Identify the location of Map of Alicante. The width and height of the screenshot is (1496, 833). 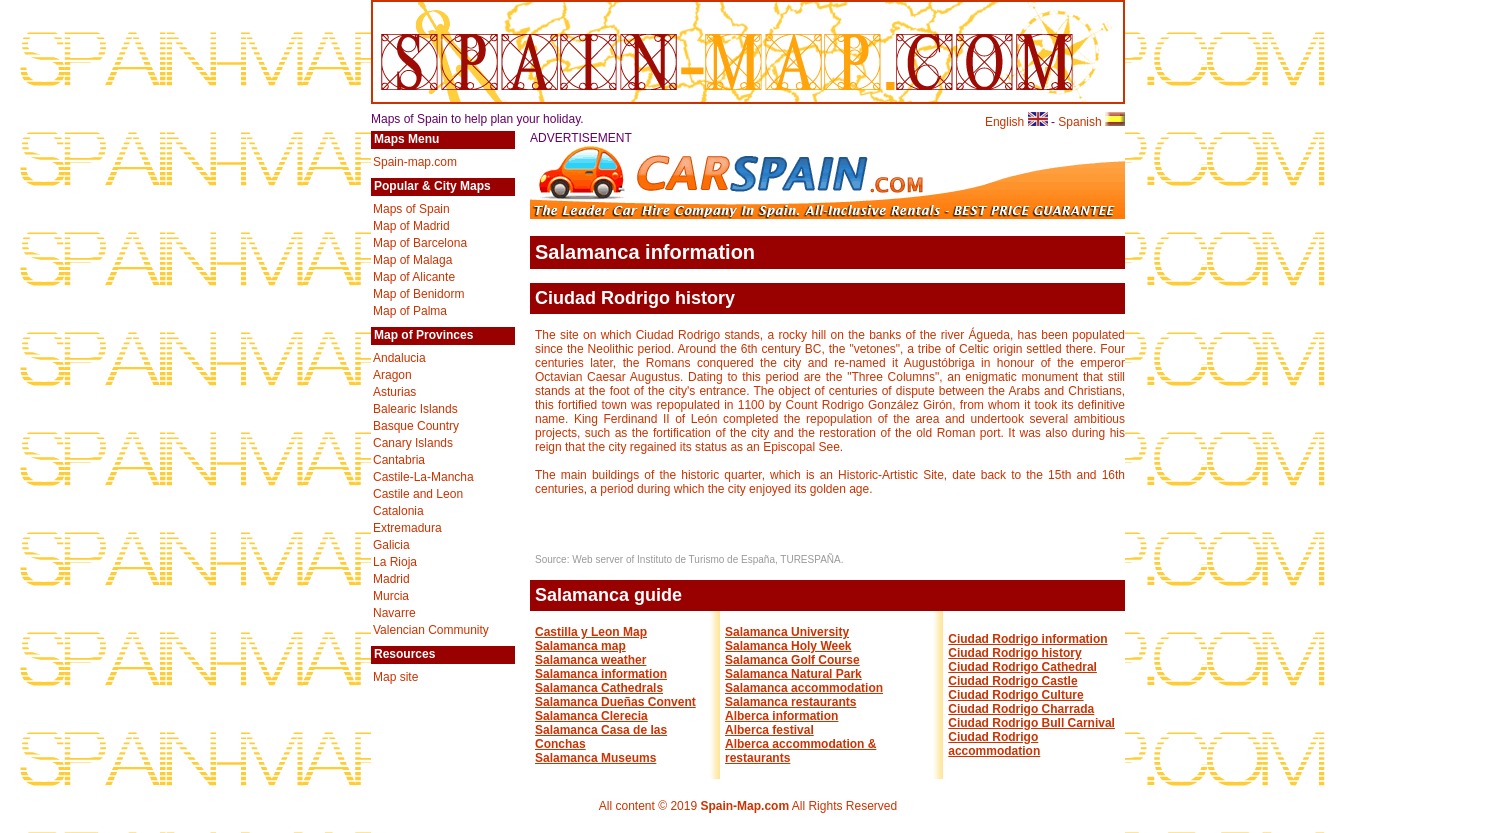
(414, 277).